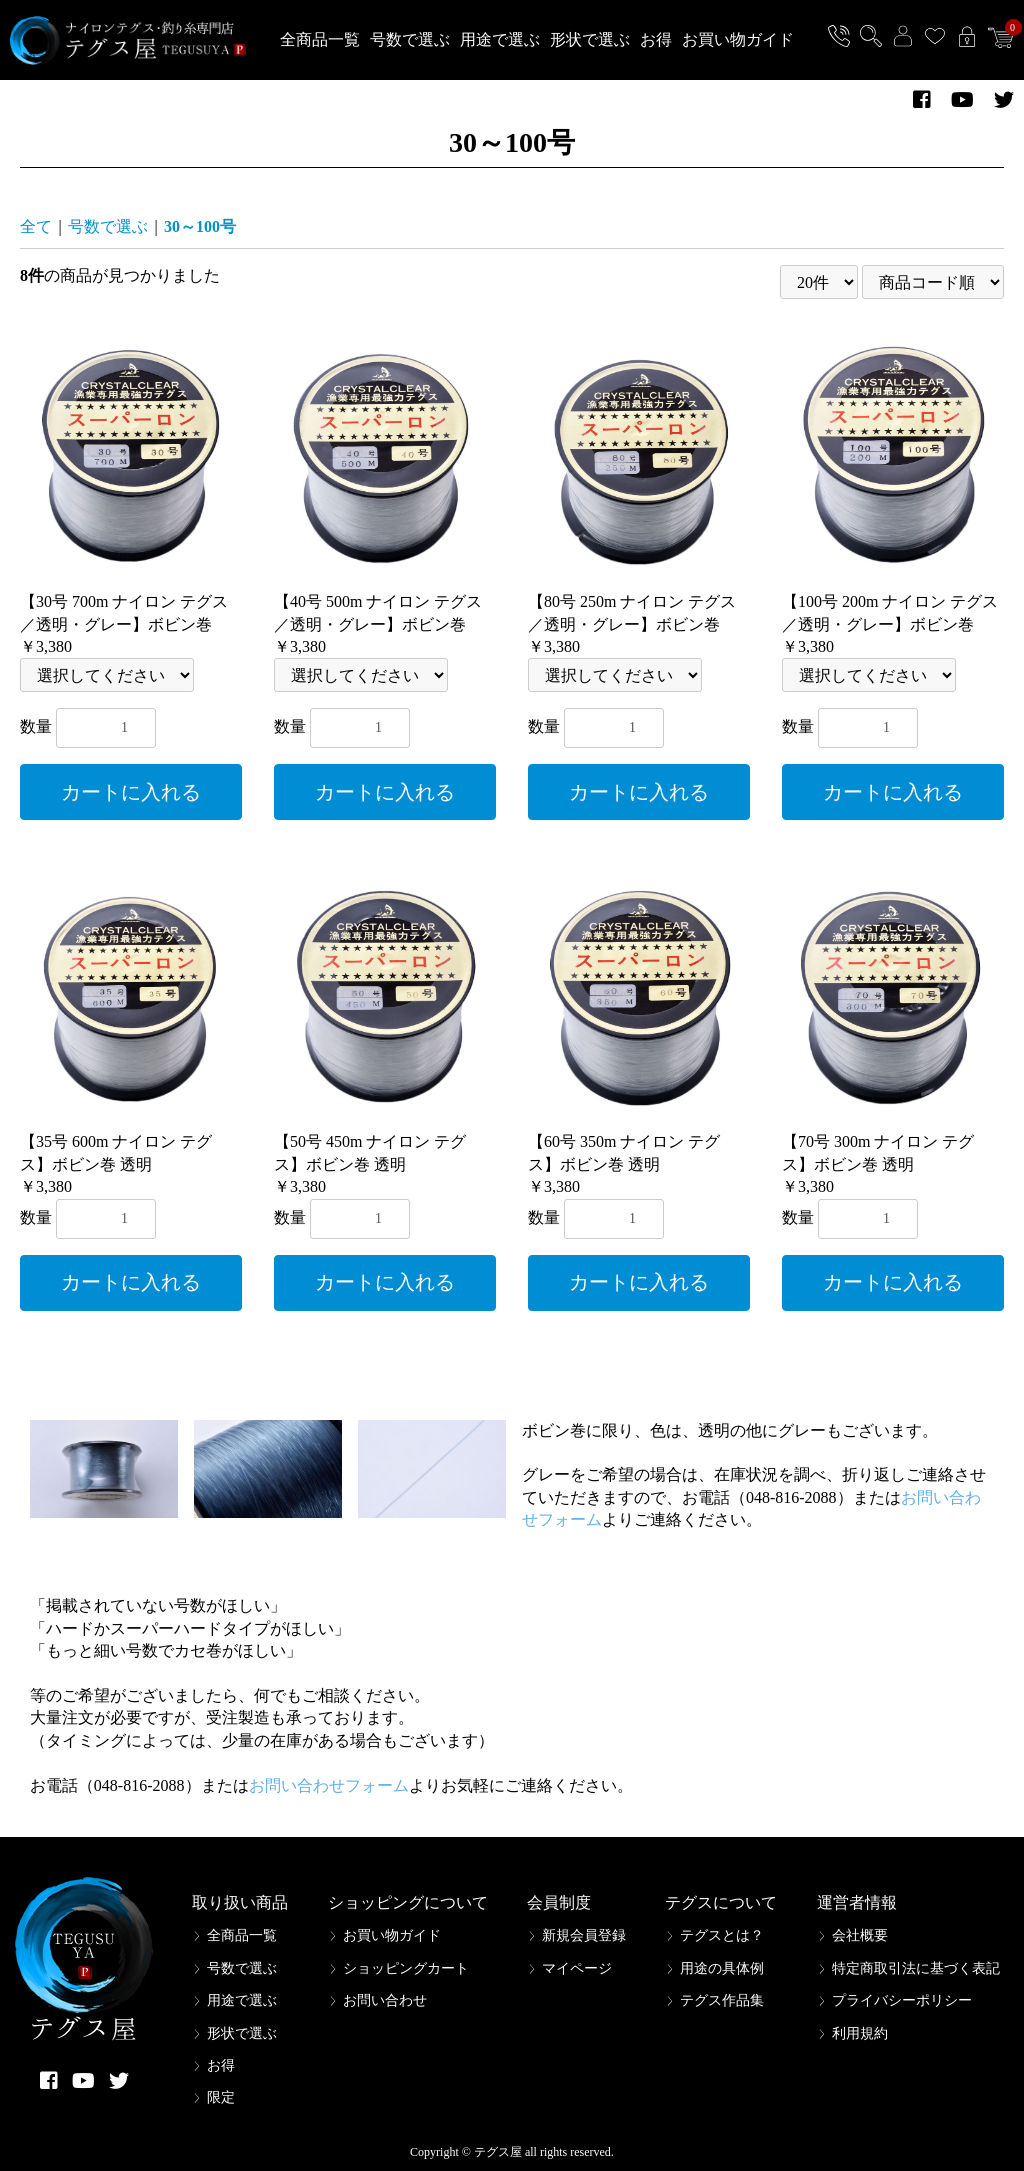  What do you see at coordinates (320, 39) in the screenshot?
I see `全商品一覧` at bounding box center [320, 39].